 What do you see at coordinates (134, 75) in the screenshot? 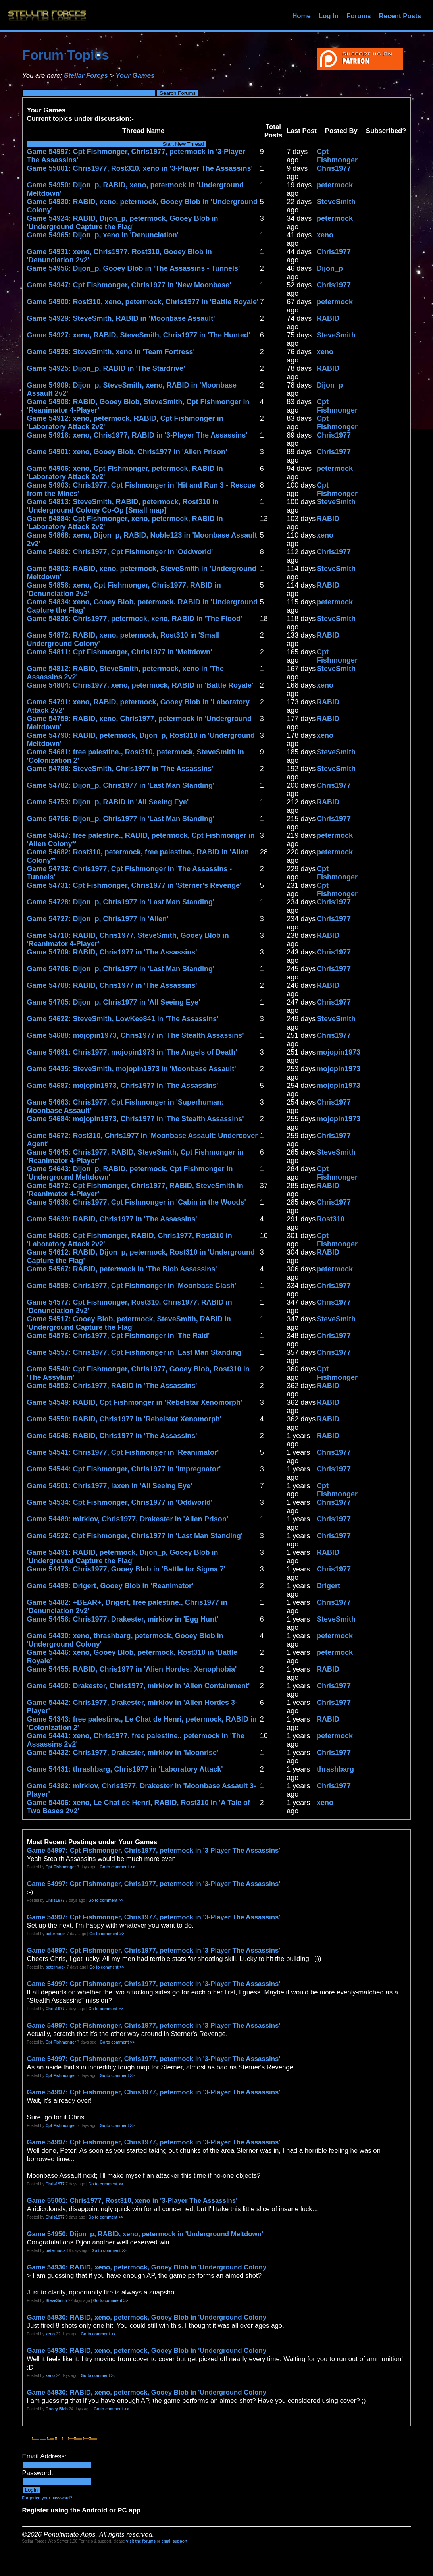
I see `Your Games` at bounding box center [134, 75].